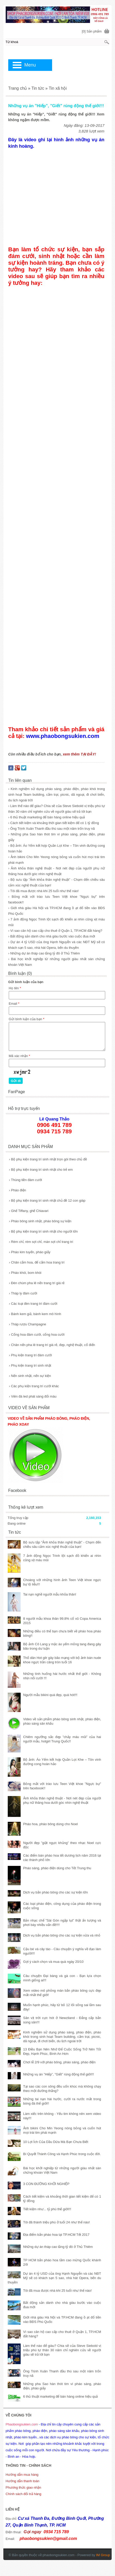 Image resolution: width=115 pixels, height=2576 pixels. Describe the element at coordinates (43, 891) in the screenshot. I see `› Tôi đã mua được nhà khi 25 tuổi như thế nào!` at that location.